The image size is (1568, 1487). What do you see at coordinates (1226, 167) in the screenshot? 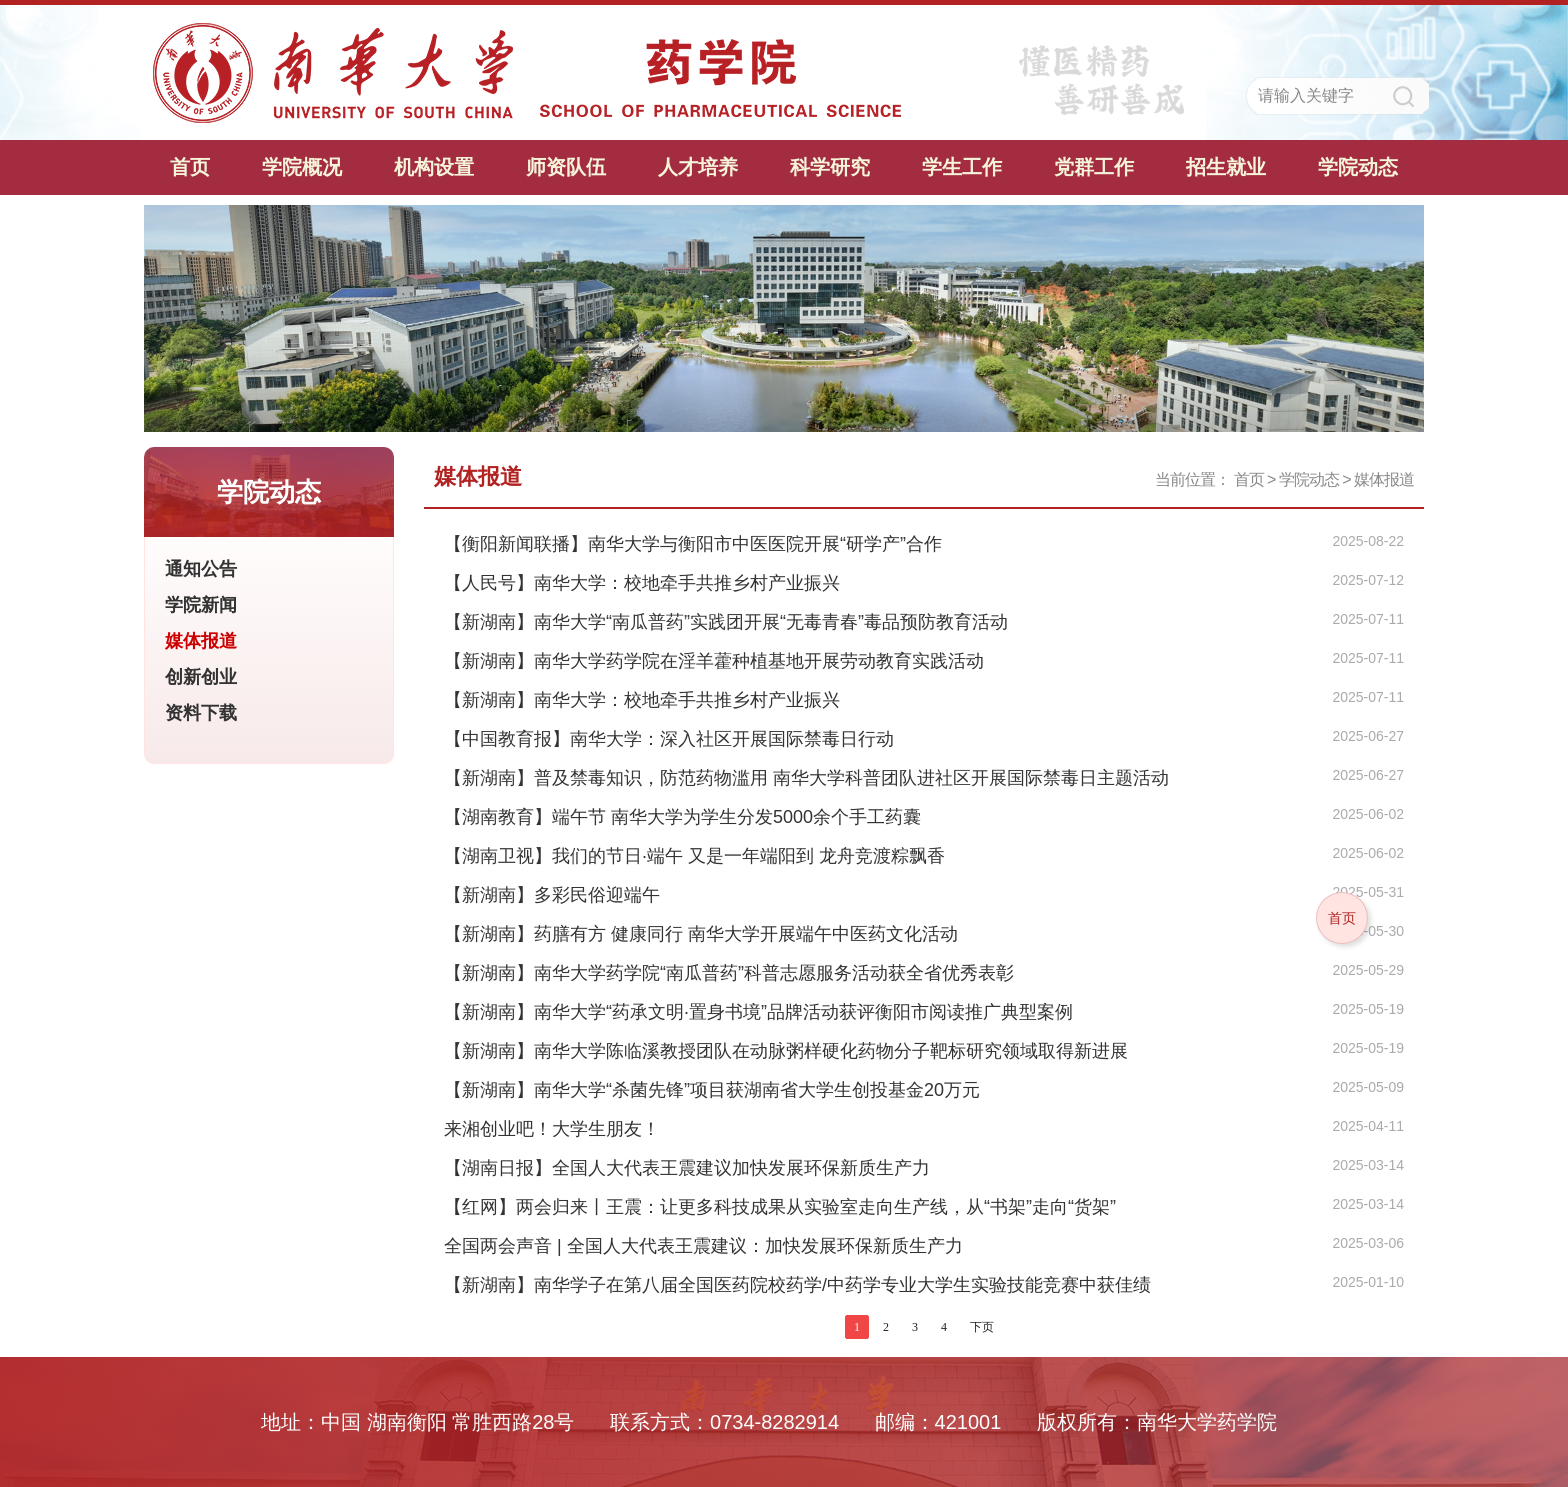
I see `招生就业` at bounding box center [1226, 167].